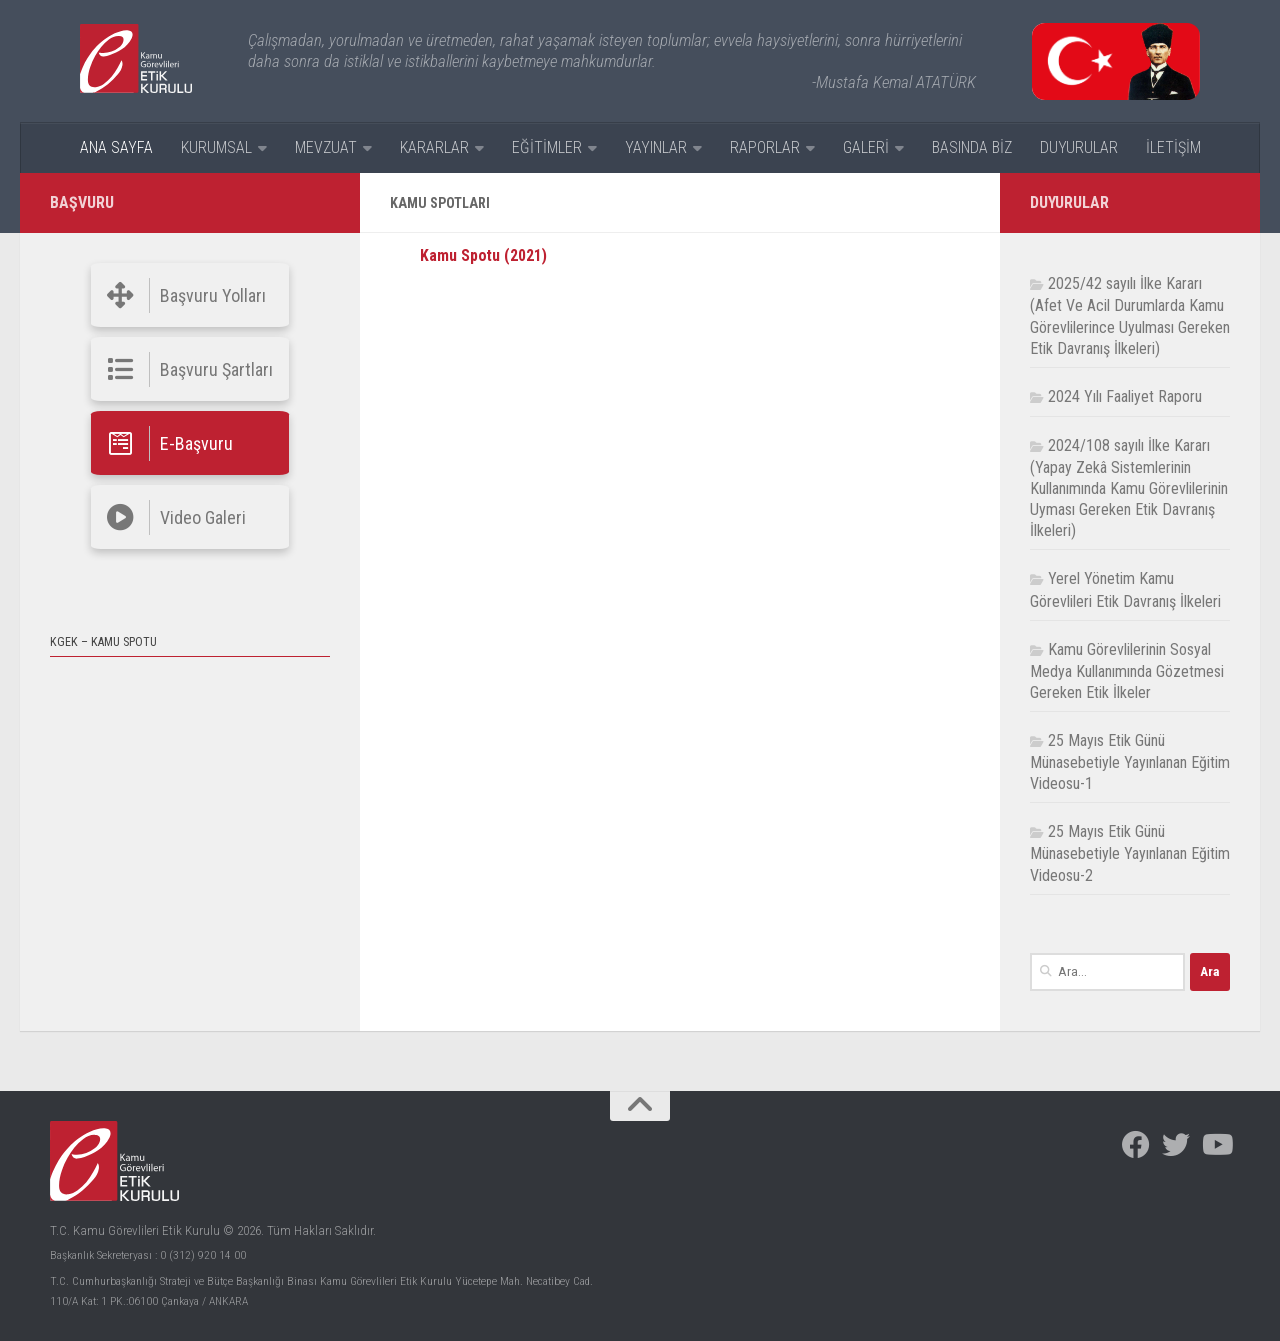  I want to click on BASINDA BİZ, so click(972, 147).